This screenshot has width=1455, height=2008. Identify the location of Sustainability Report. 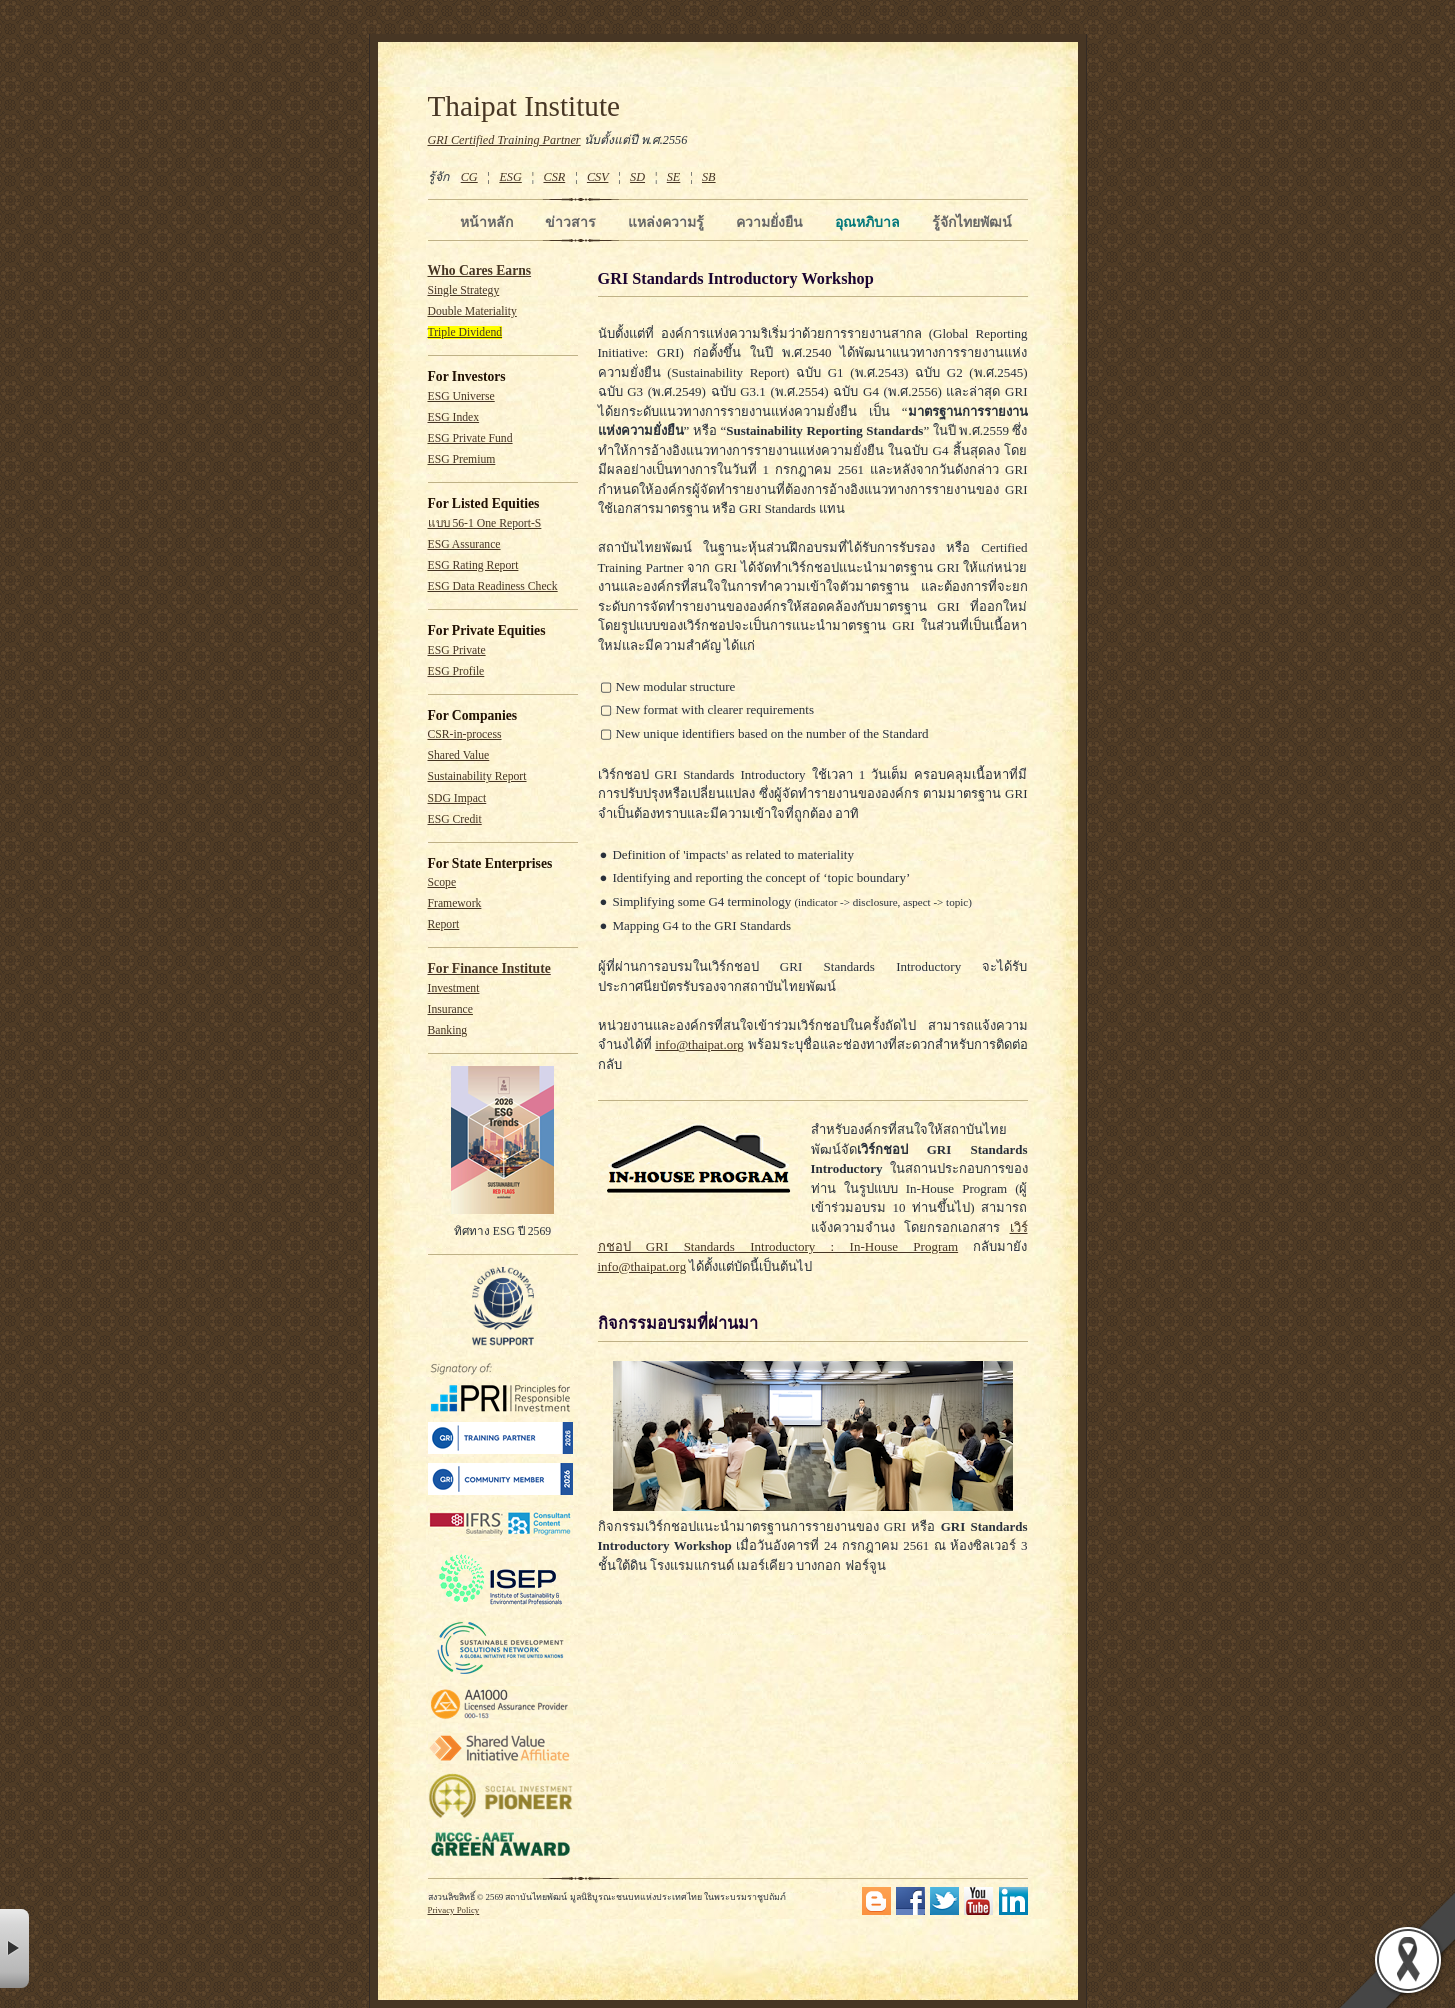
(477, 776).